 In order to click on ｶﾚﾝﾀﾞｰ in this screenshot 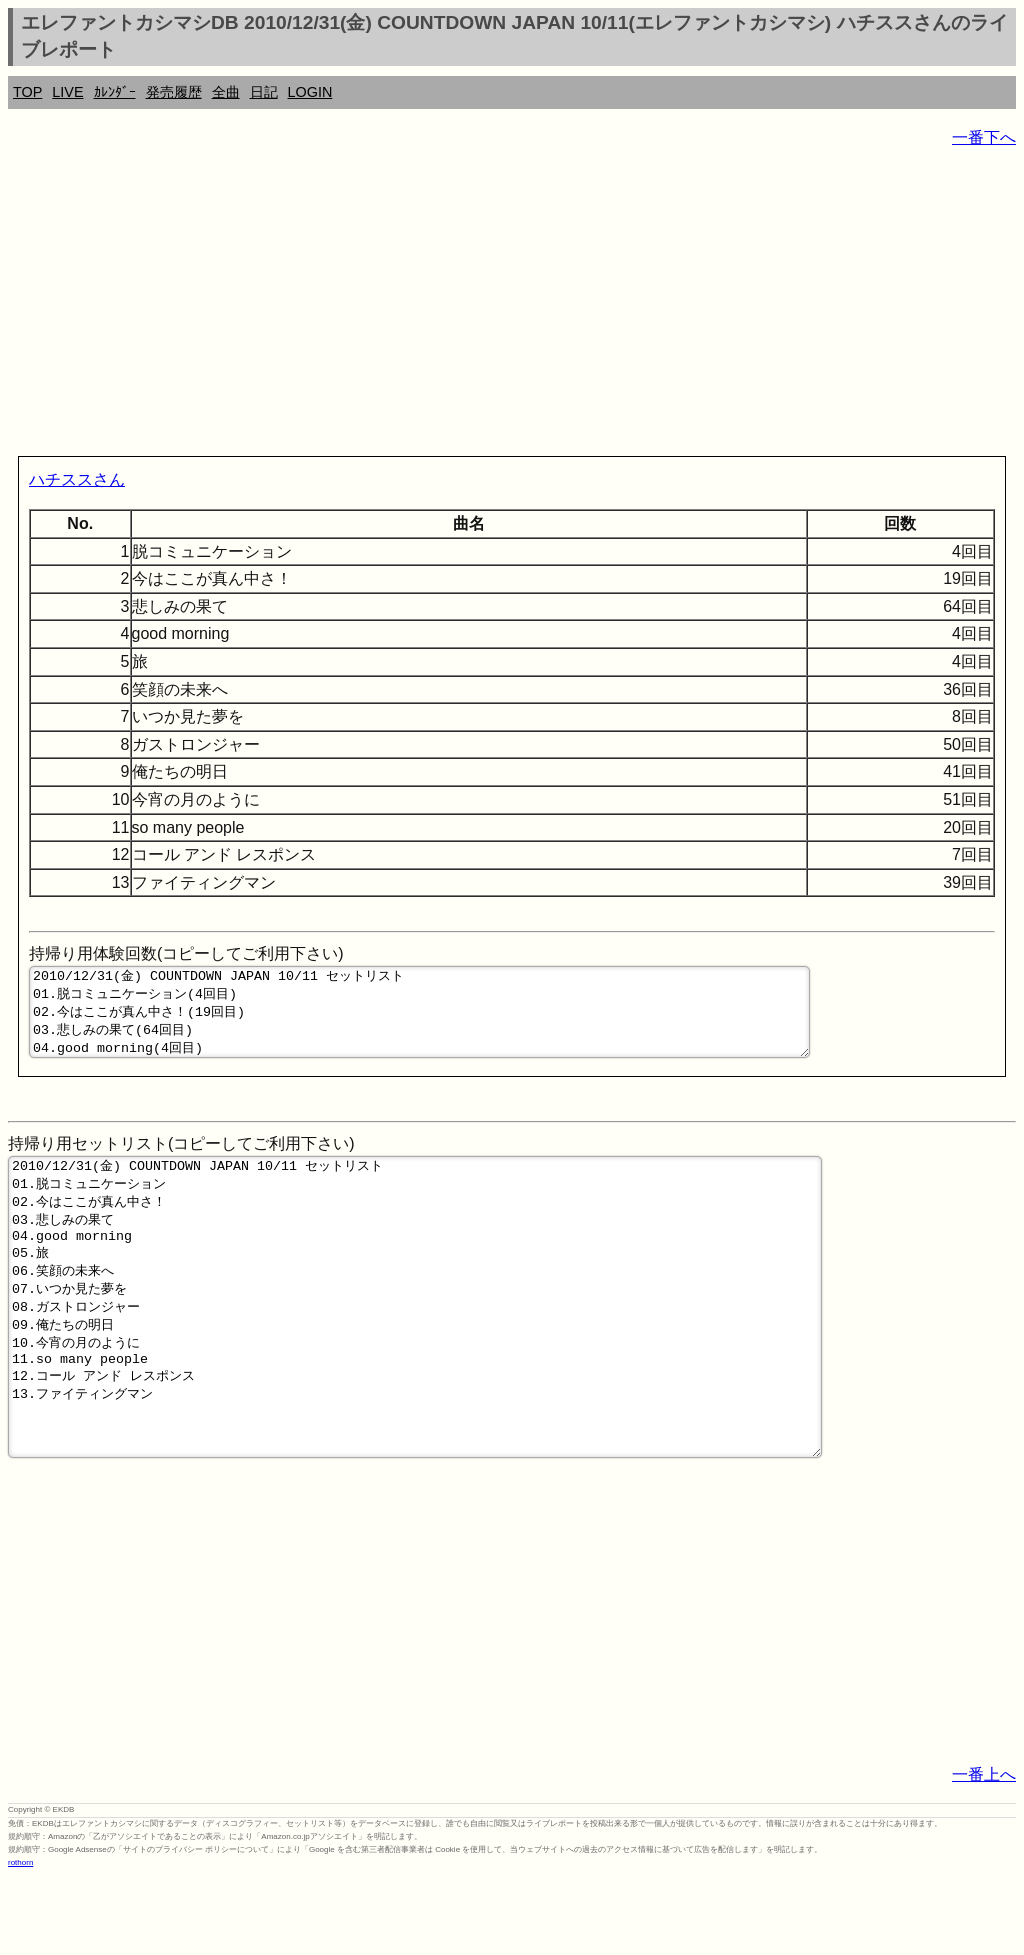, I will do `click(115, 92)`.